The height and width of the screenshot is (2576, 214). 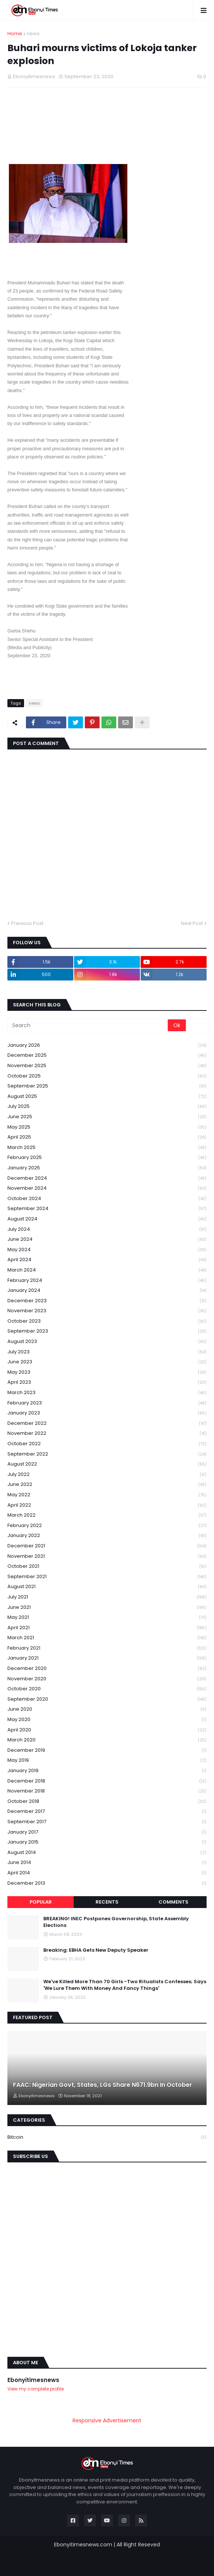 I want to click on September 2025, so click(x=107, y=1086).